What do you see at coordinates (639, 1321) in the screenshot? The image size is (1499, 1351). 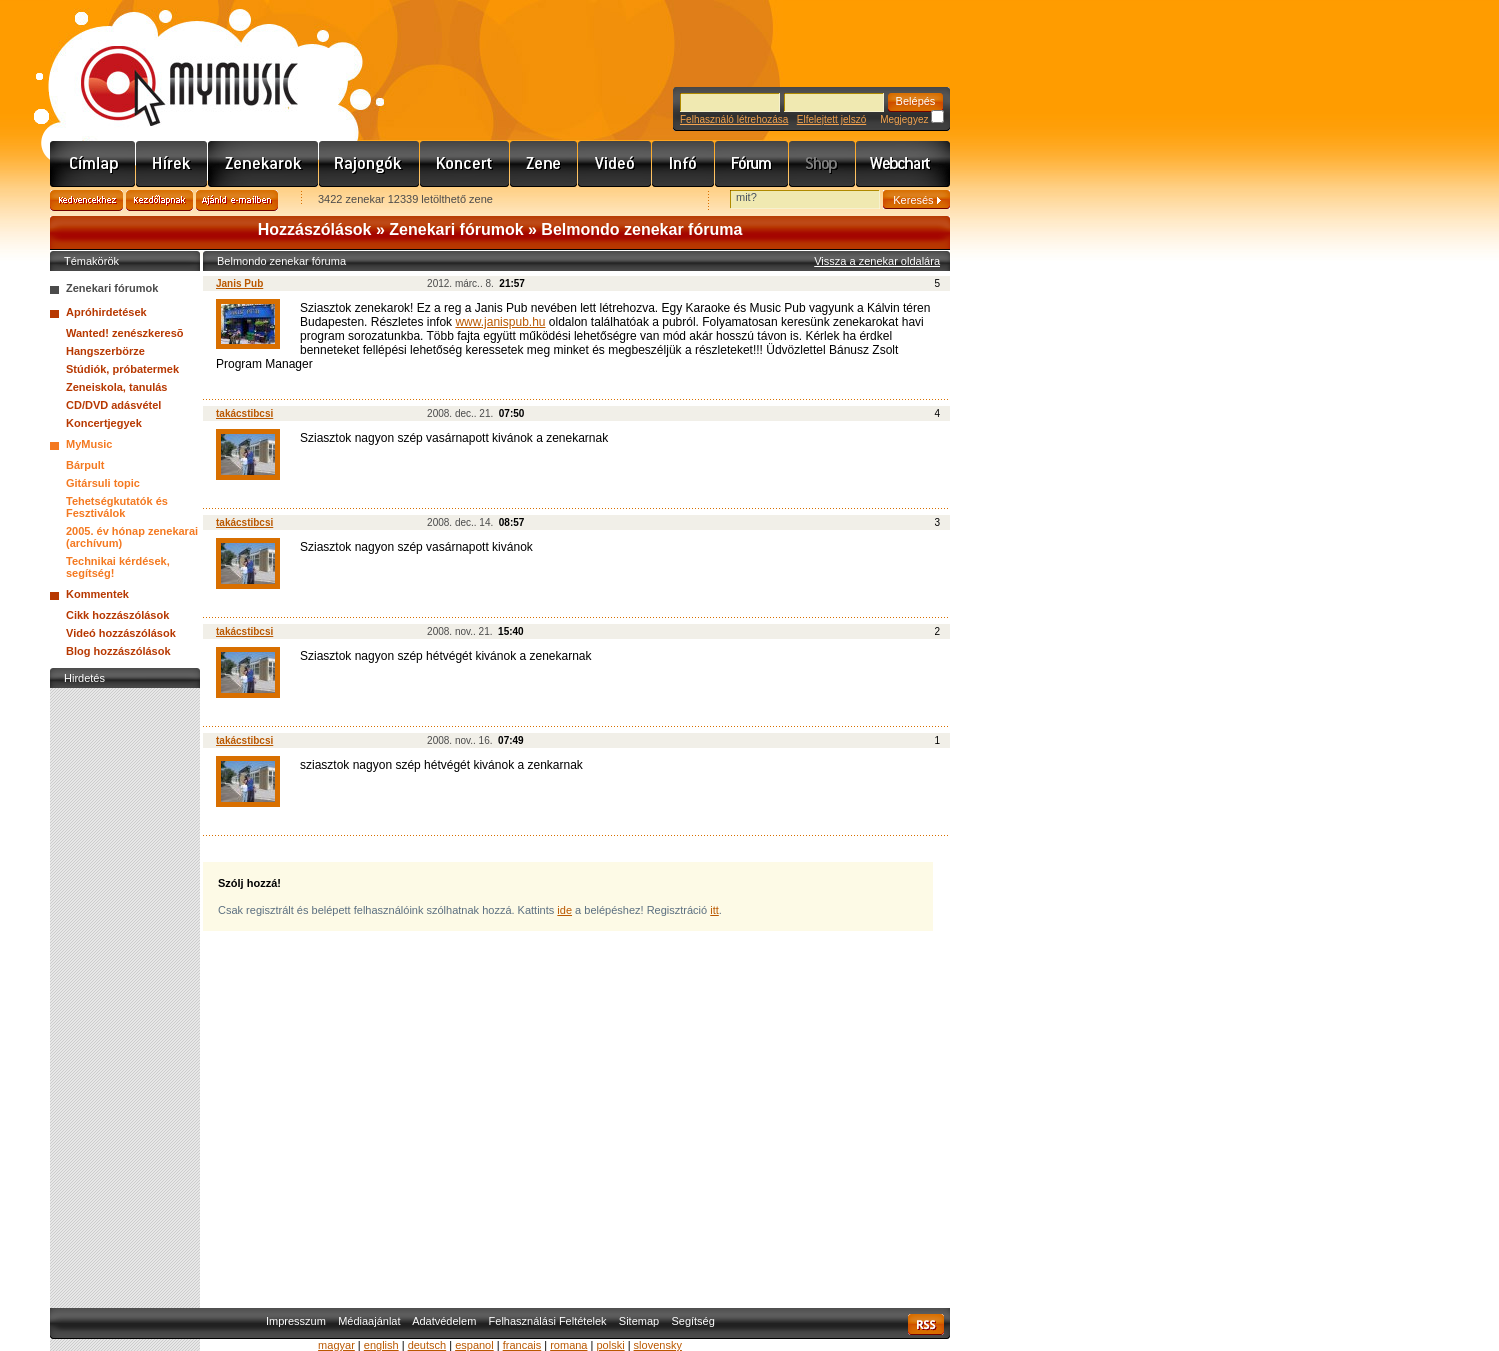 I see `Sitemap` at bounding box center [639, 1321].